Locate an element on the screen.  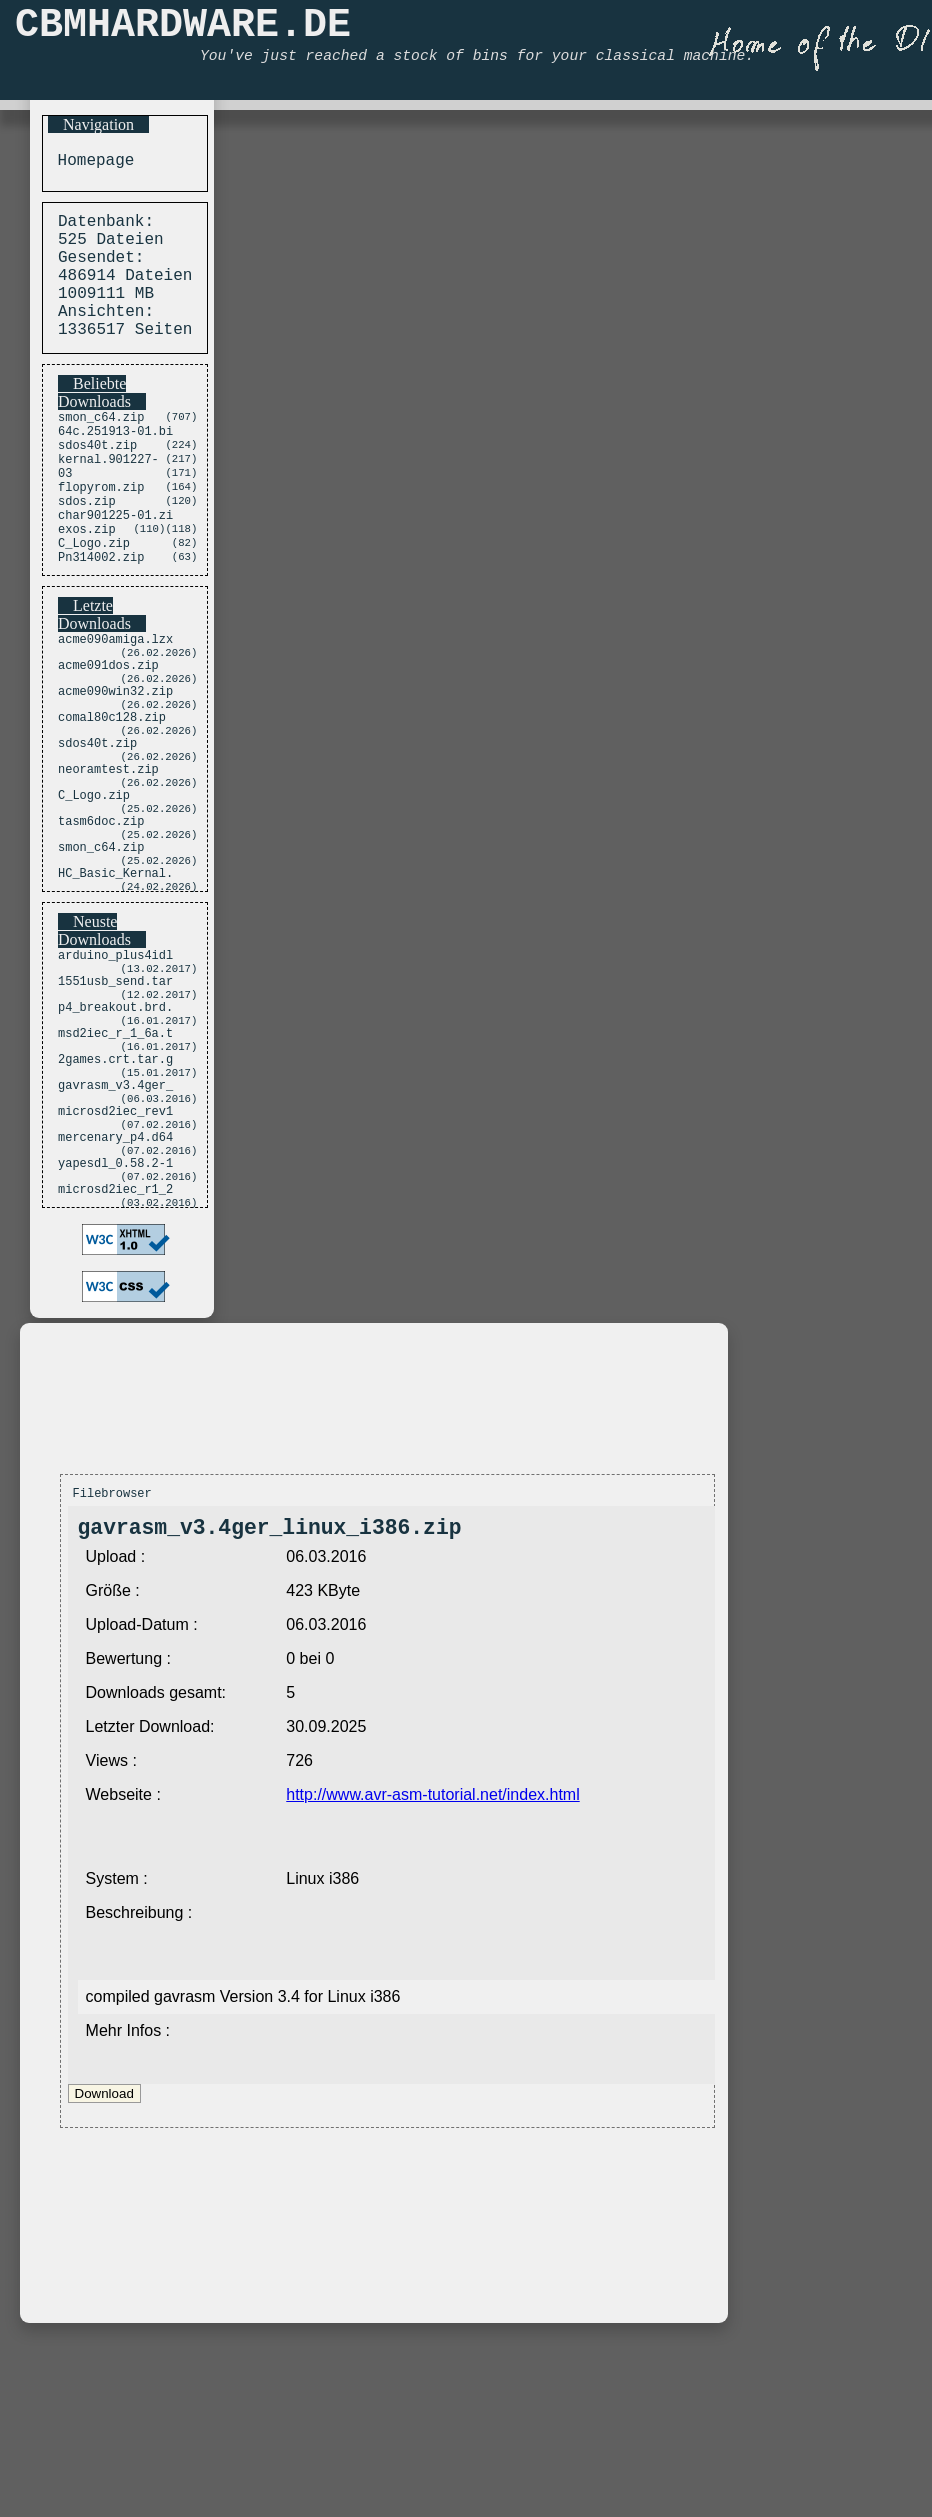
Homepage is located at coordinates (91, 163).